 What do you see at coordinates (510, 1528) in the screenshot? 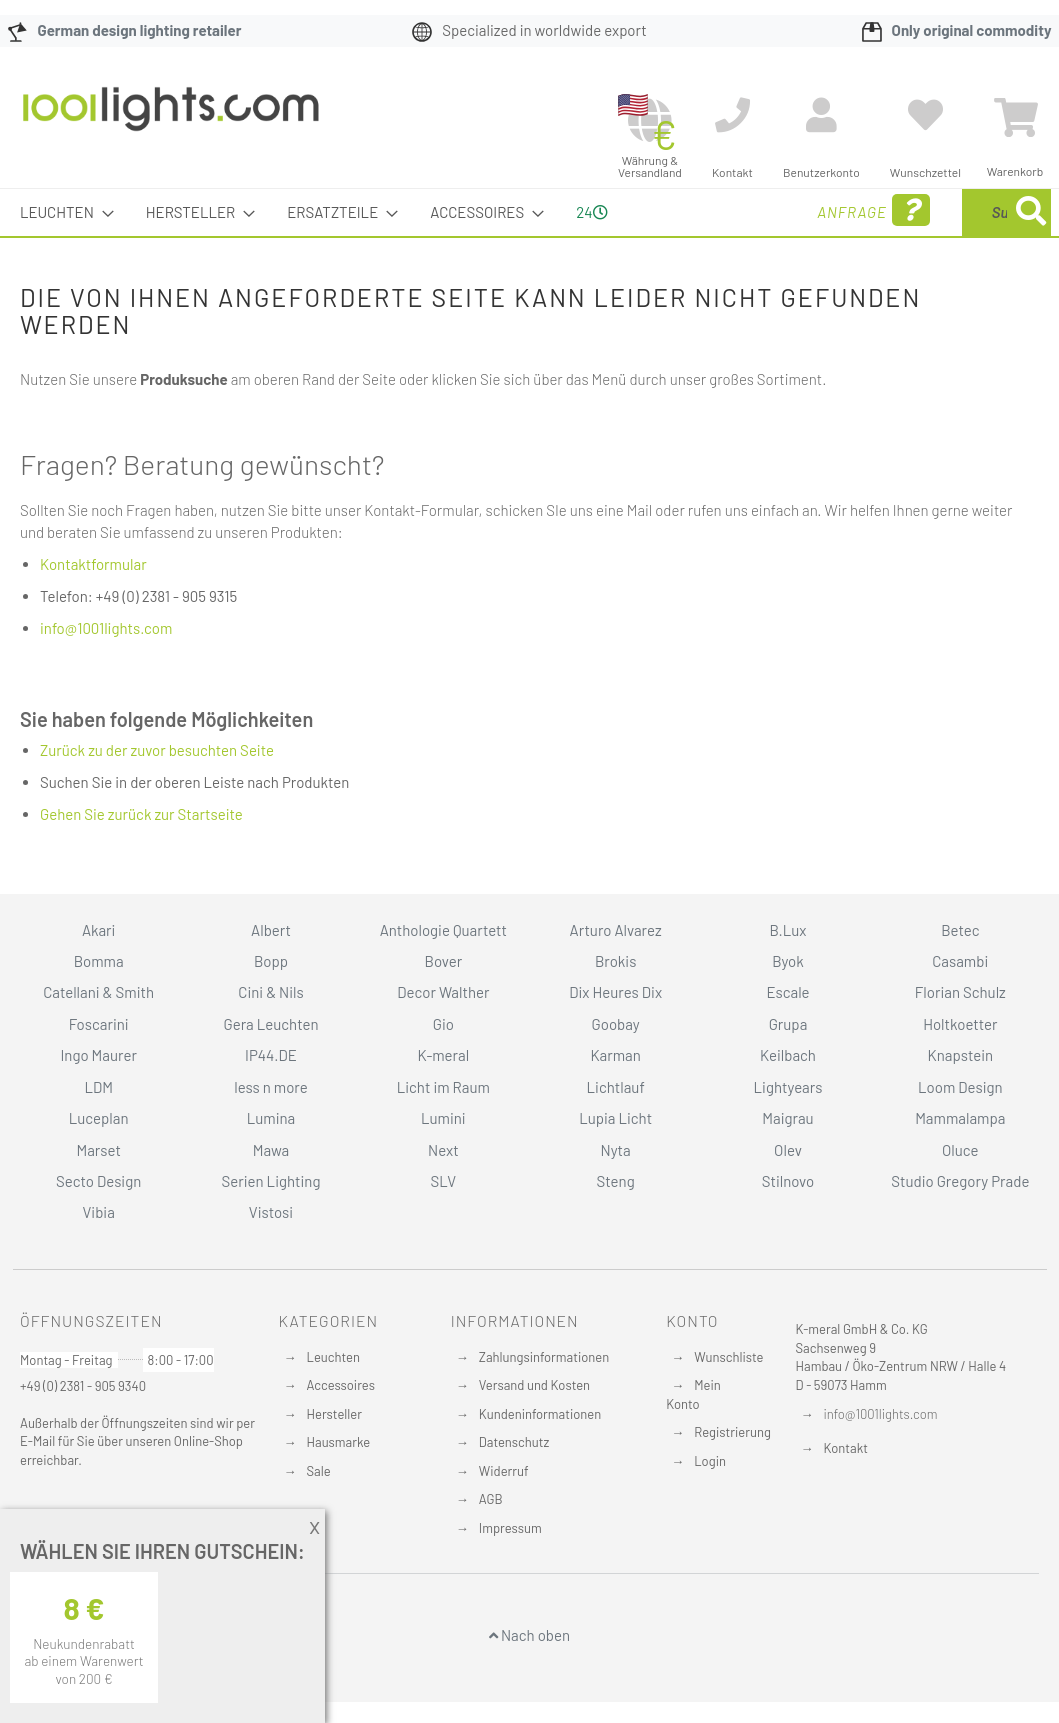
I see `Impressum` at bounding box center [510, 1528].